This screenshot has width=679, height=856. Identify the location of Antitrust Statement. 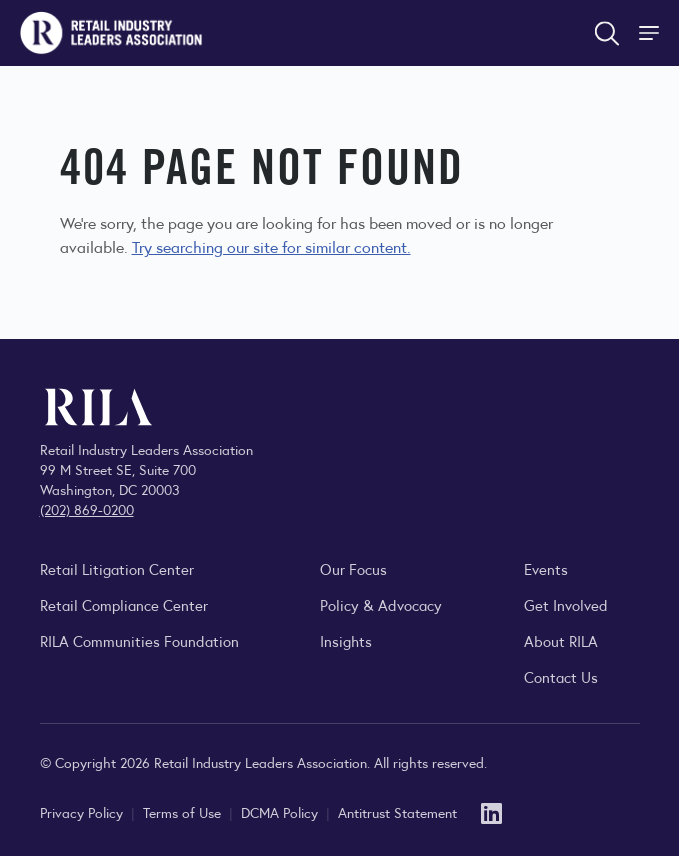
(397, 812).